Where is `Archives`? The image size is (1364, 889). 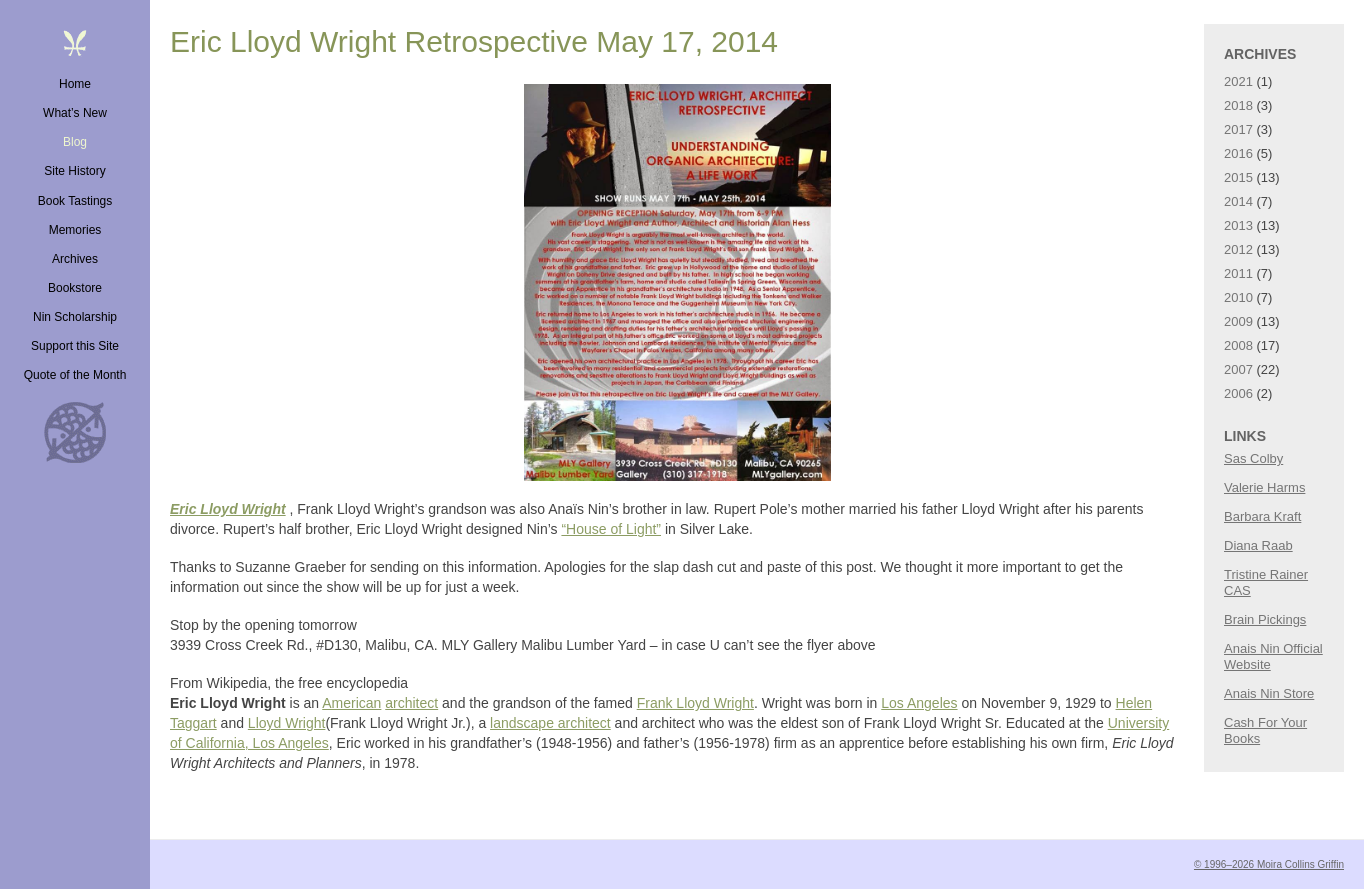 Archives is located at coordinates (75, 259).